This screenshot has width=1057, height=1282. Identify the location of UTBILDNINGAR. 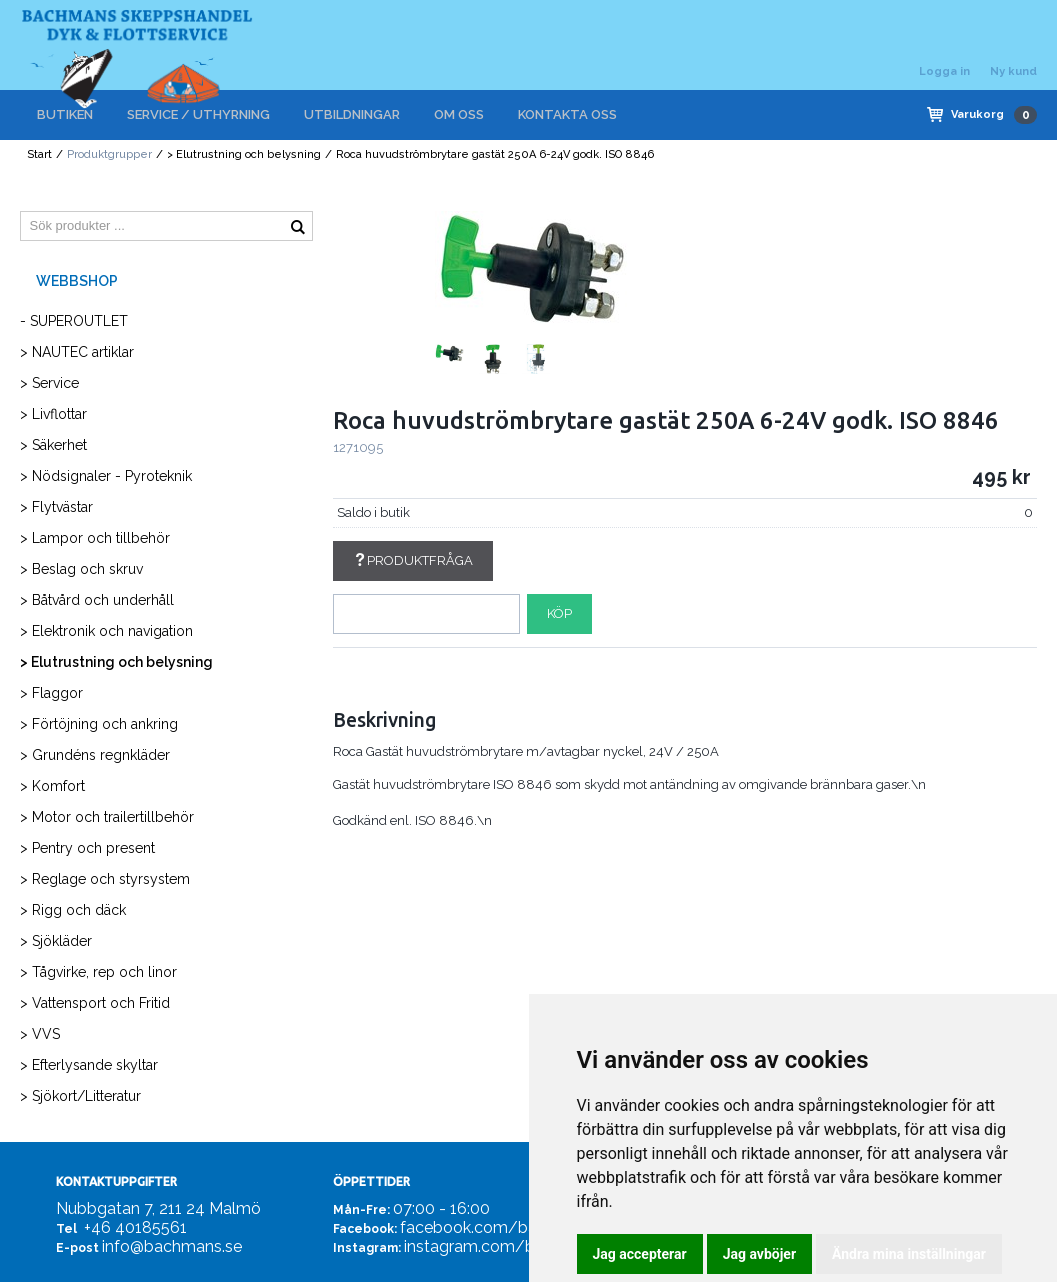
(352, 114).